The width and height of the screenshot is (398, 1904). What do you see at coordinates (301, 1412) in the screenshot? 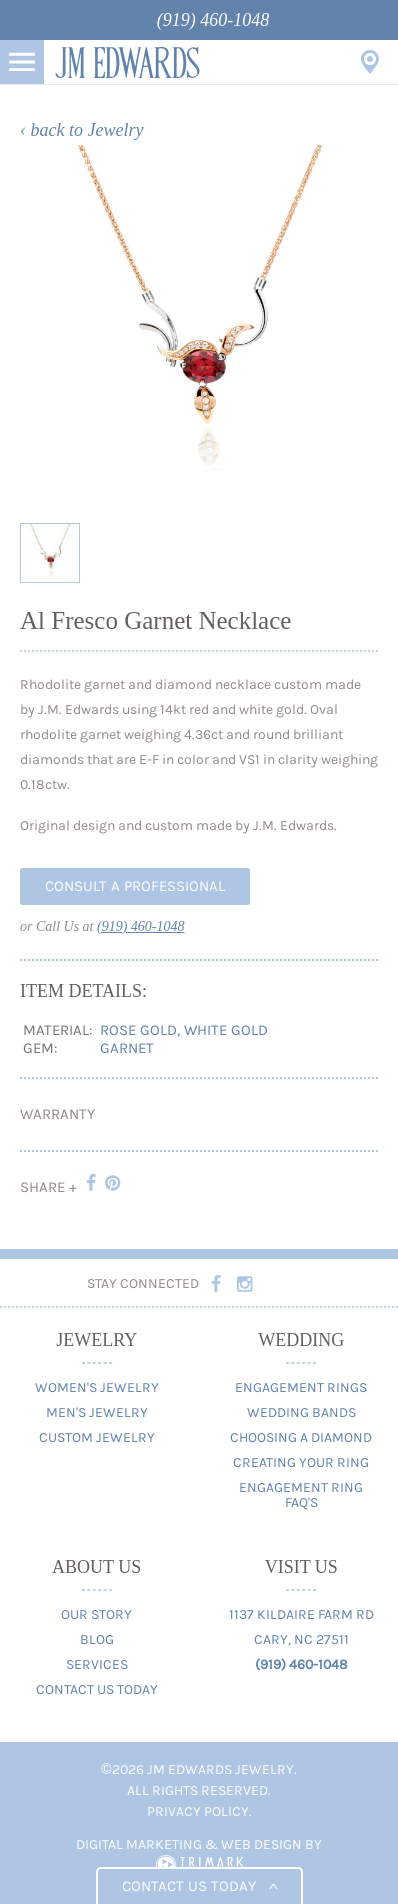
I see `Wedding Bands` at bounding box center [301, 1412].